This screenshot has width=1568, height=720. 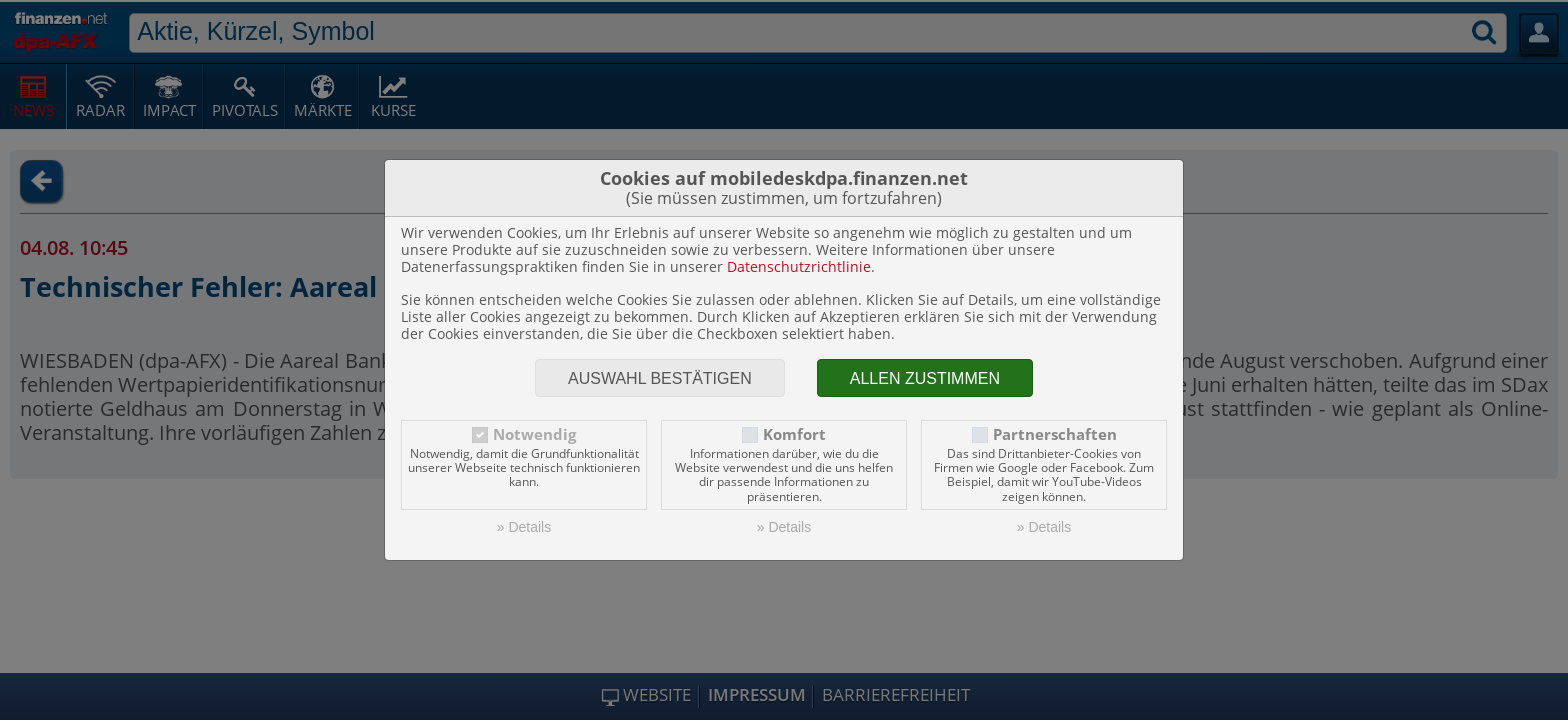 What do you see at coordinates (660, 378) in the screenshot?
I see `Auswahl bestätigen` at bounding box center [660, 378].